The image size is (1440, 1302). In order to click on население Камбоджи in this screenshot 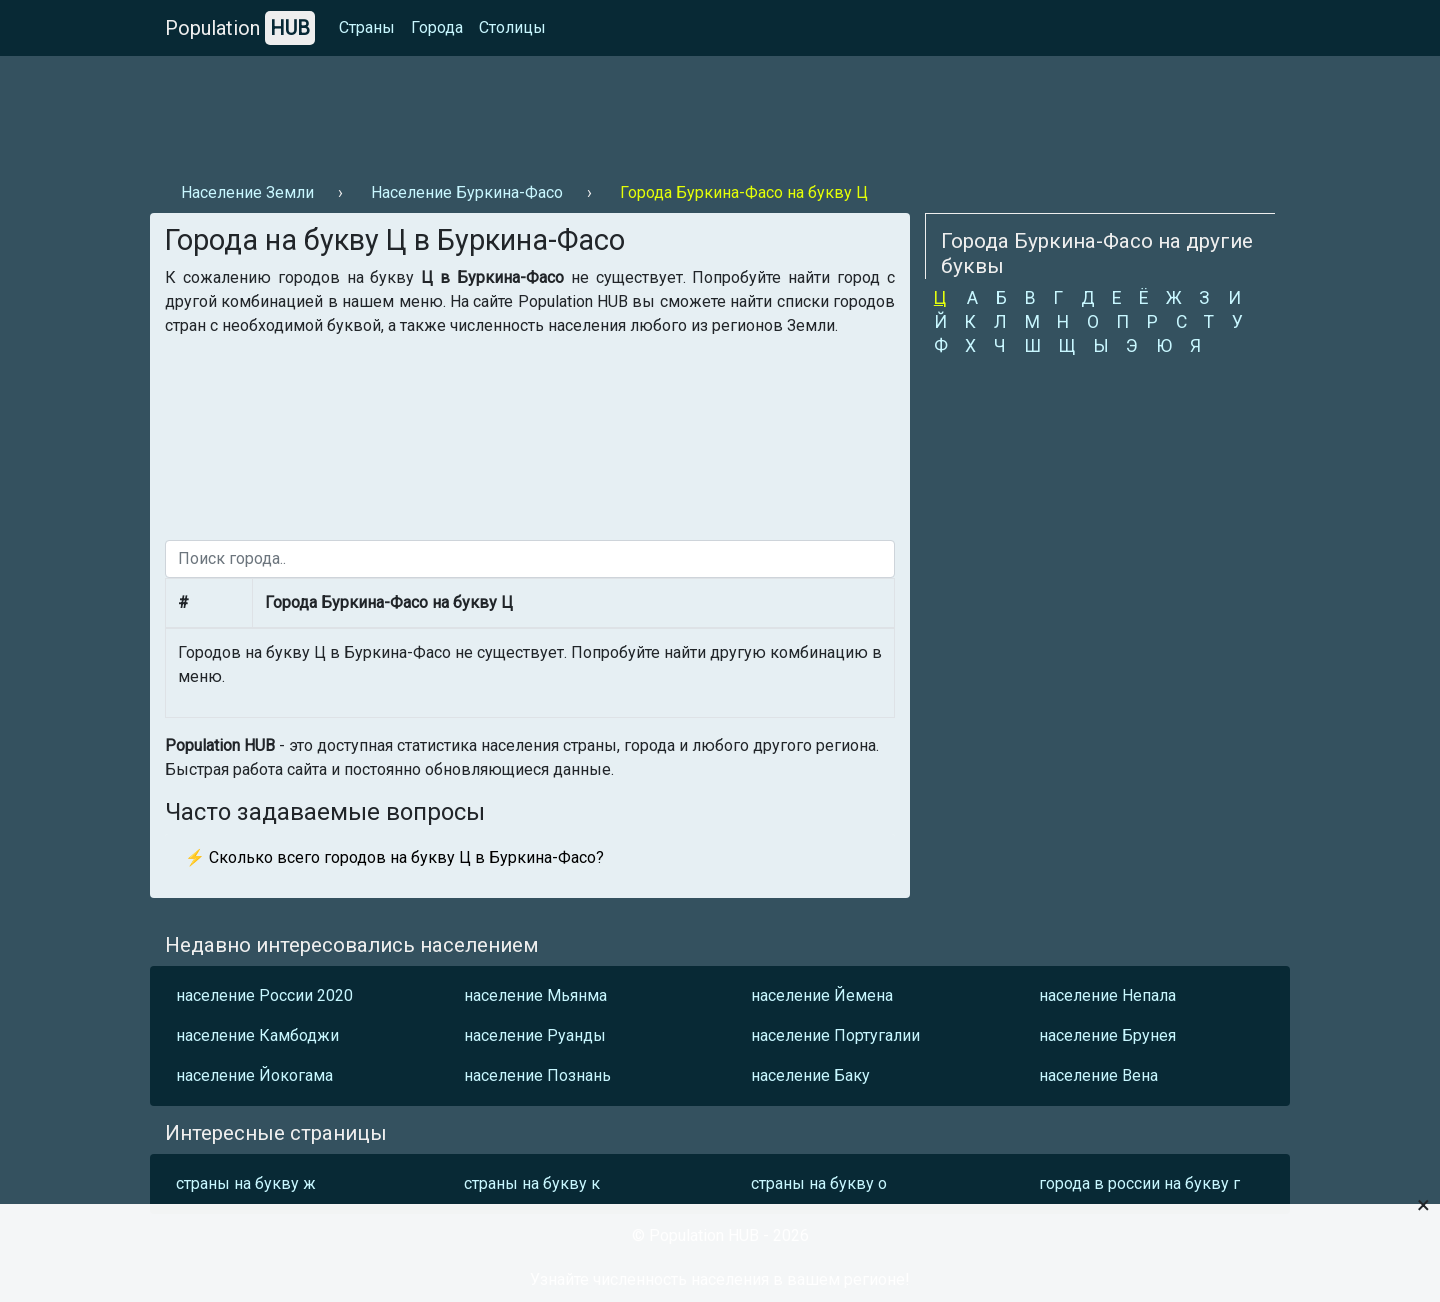, I will do `click(257, 1035)`.